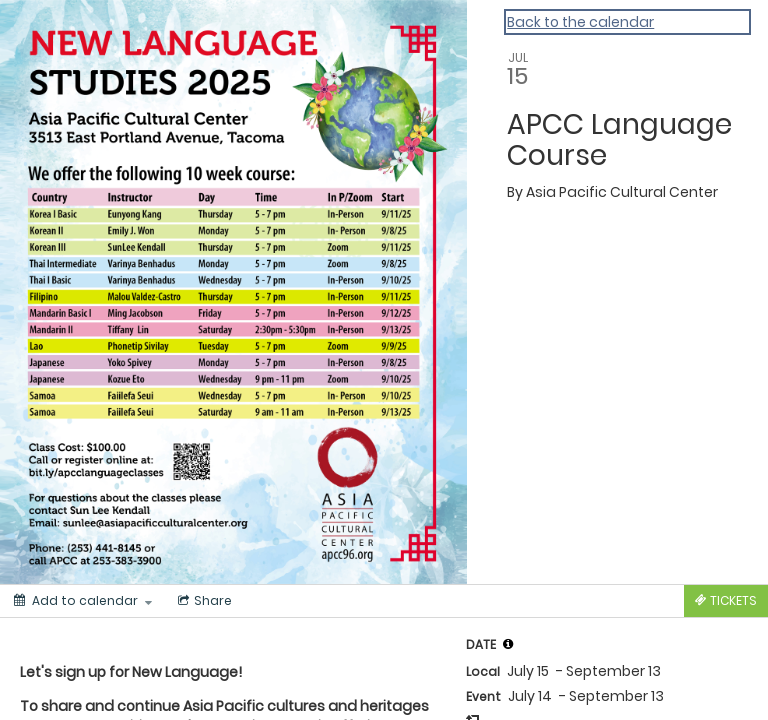 This screenshot has height=720, width=768. Describe the element at coordinates (203, 601) in the screenshot. I see `[Social media sharing menu]` at that location.